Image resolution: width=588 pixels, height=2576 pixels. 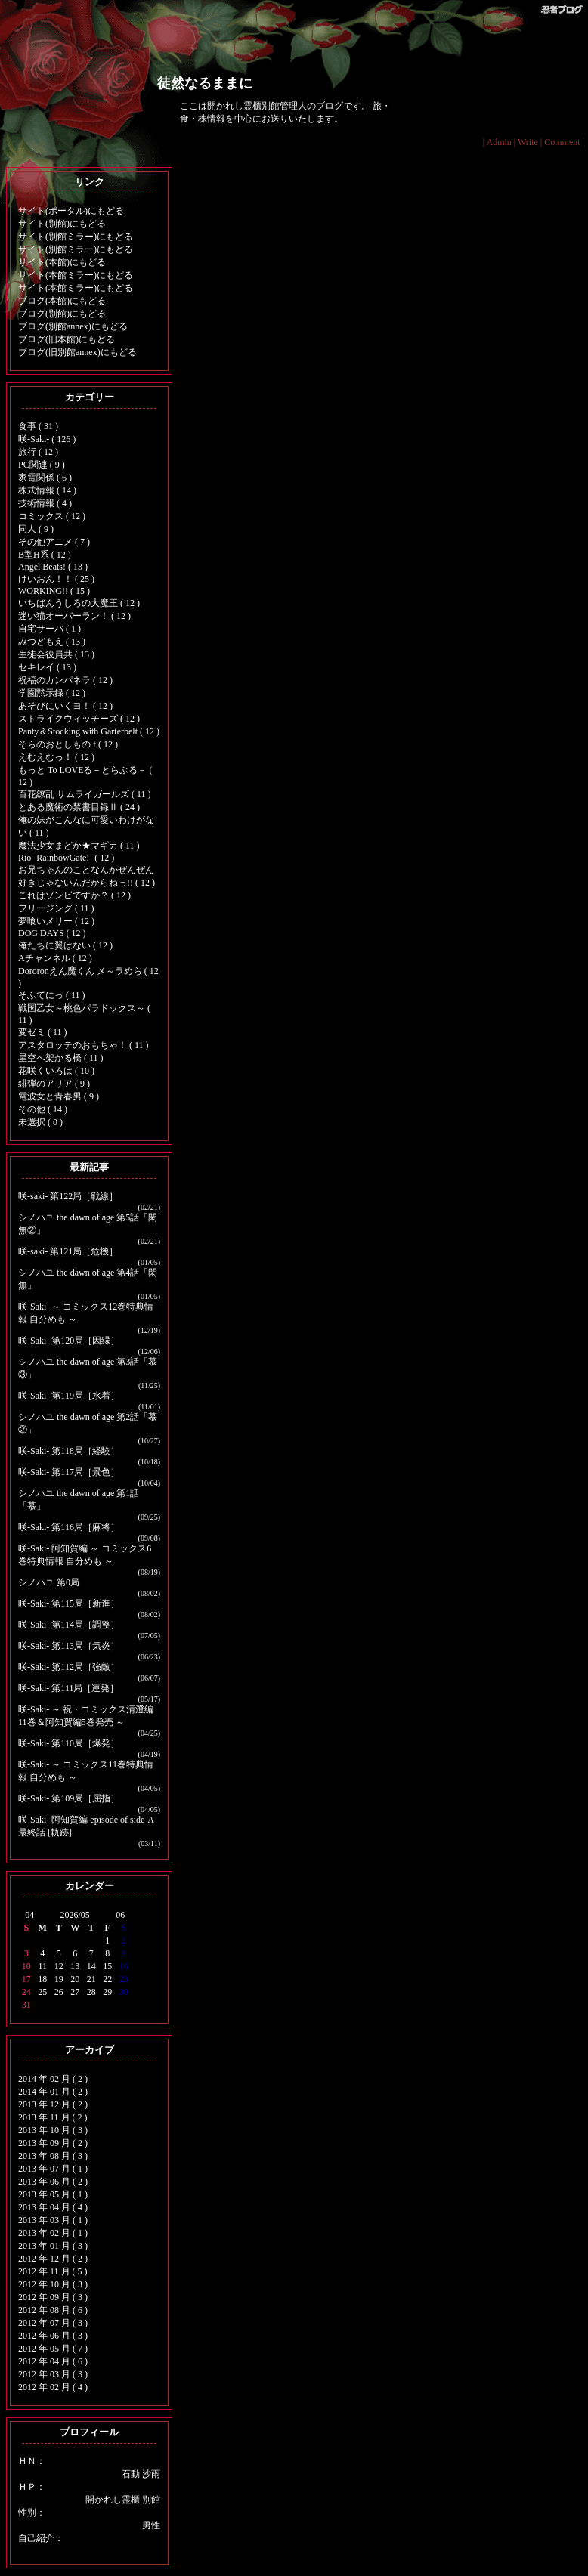 I want to click on 2013 年 09 月 ( 2 ), so click(x=53, y=2143).